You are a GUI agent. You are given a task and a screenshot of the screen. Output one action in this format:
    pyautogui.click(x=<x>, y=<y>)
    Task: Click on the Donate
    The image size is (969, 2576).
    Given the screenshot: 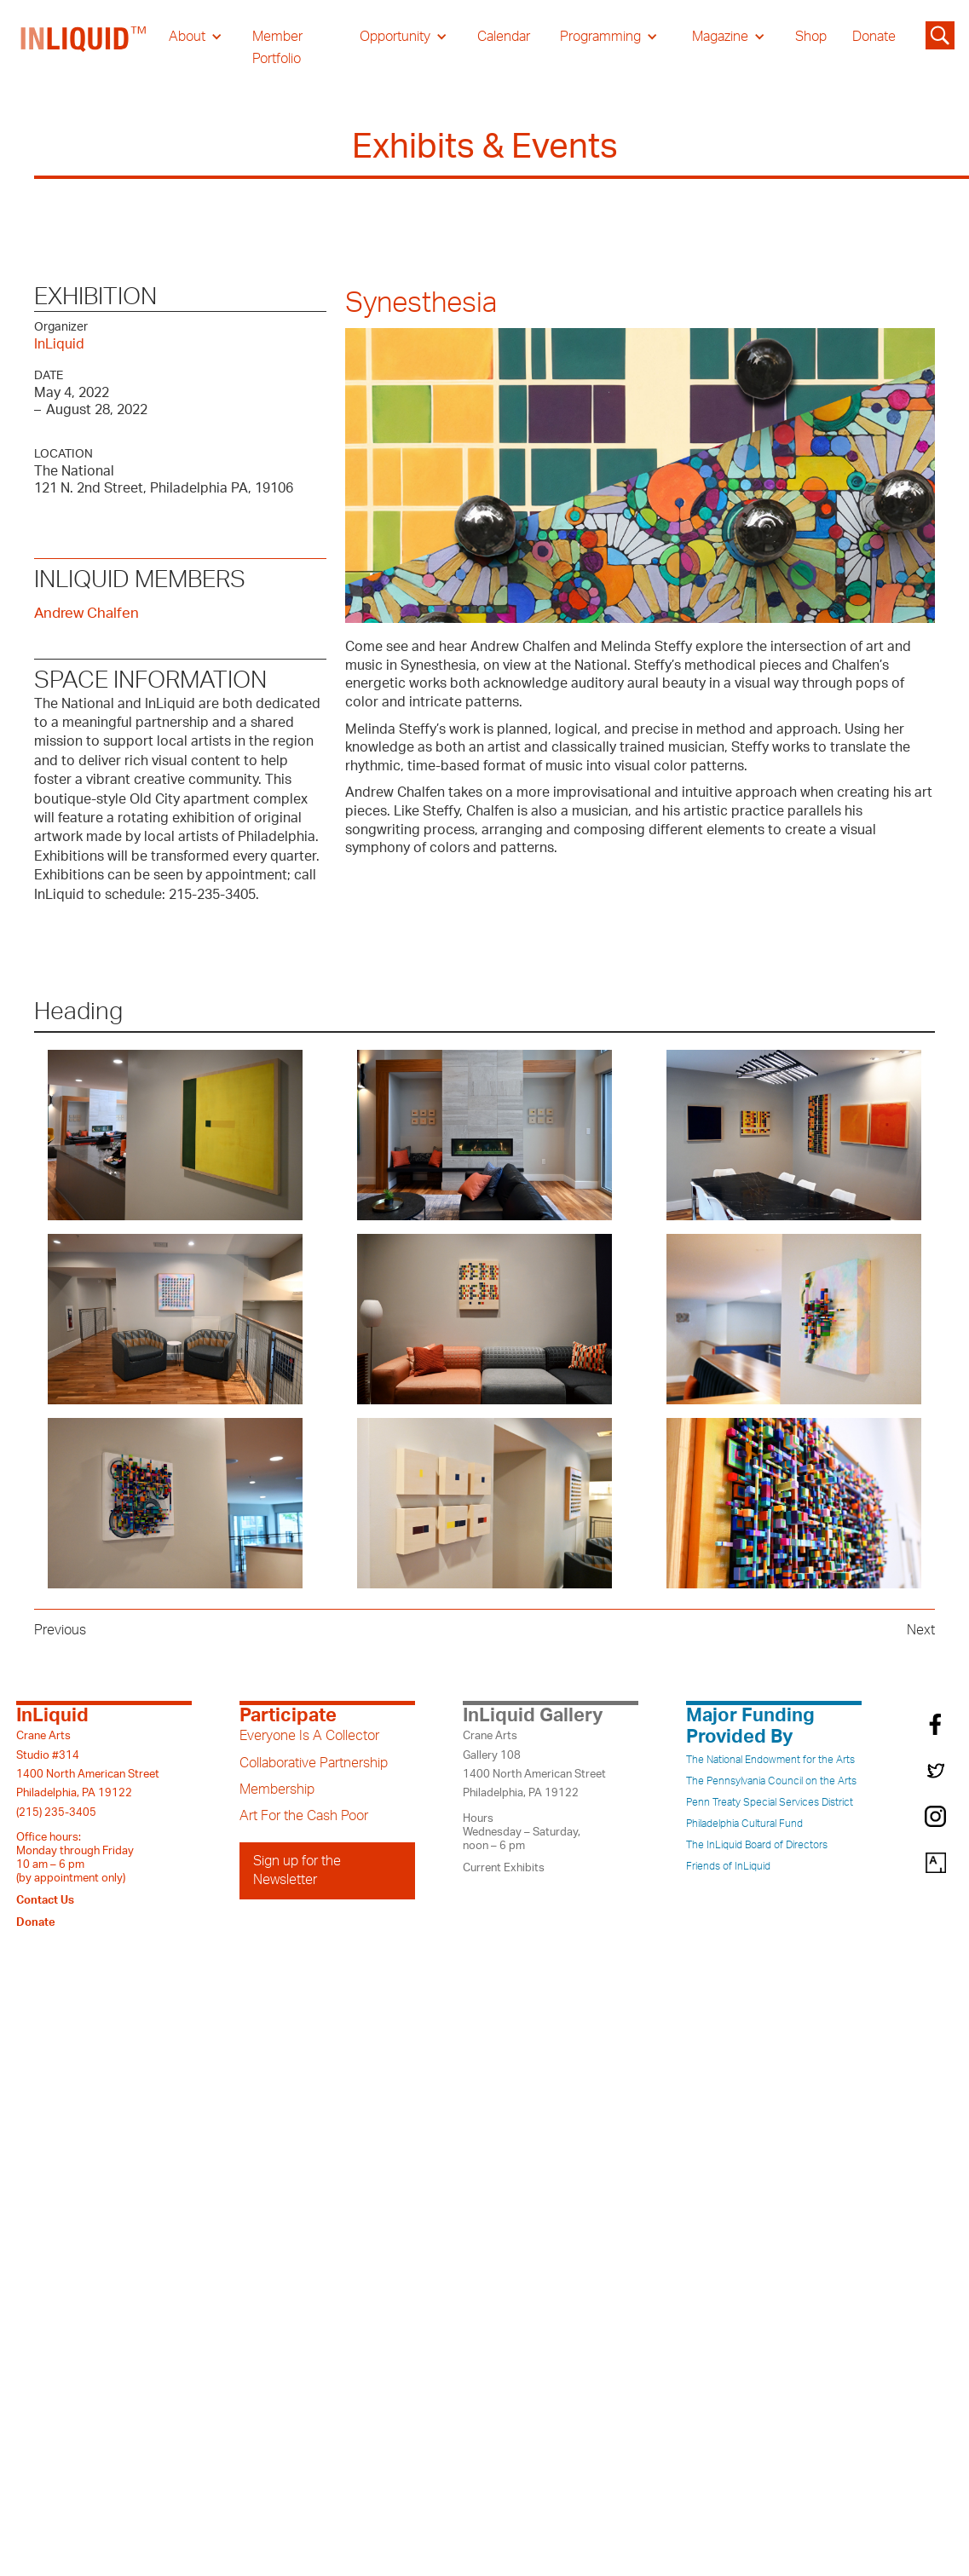 What is the action you would take?
    pyautogui.click(x=874, y=36)
    